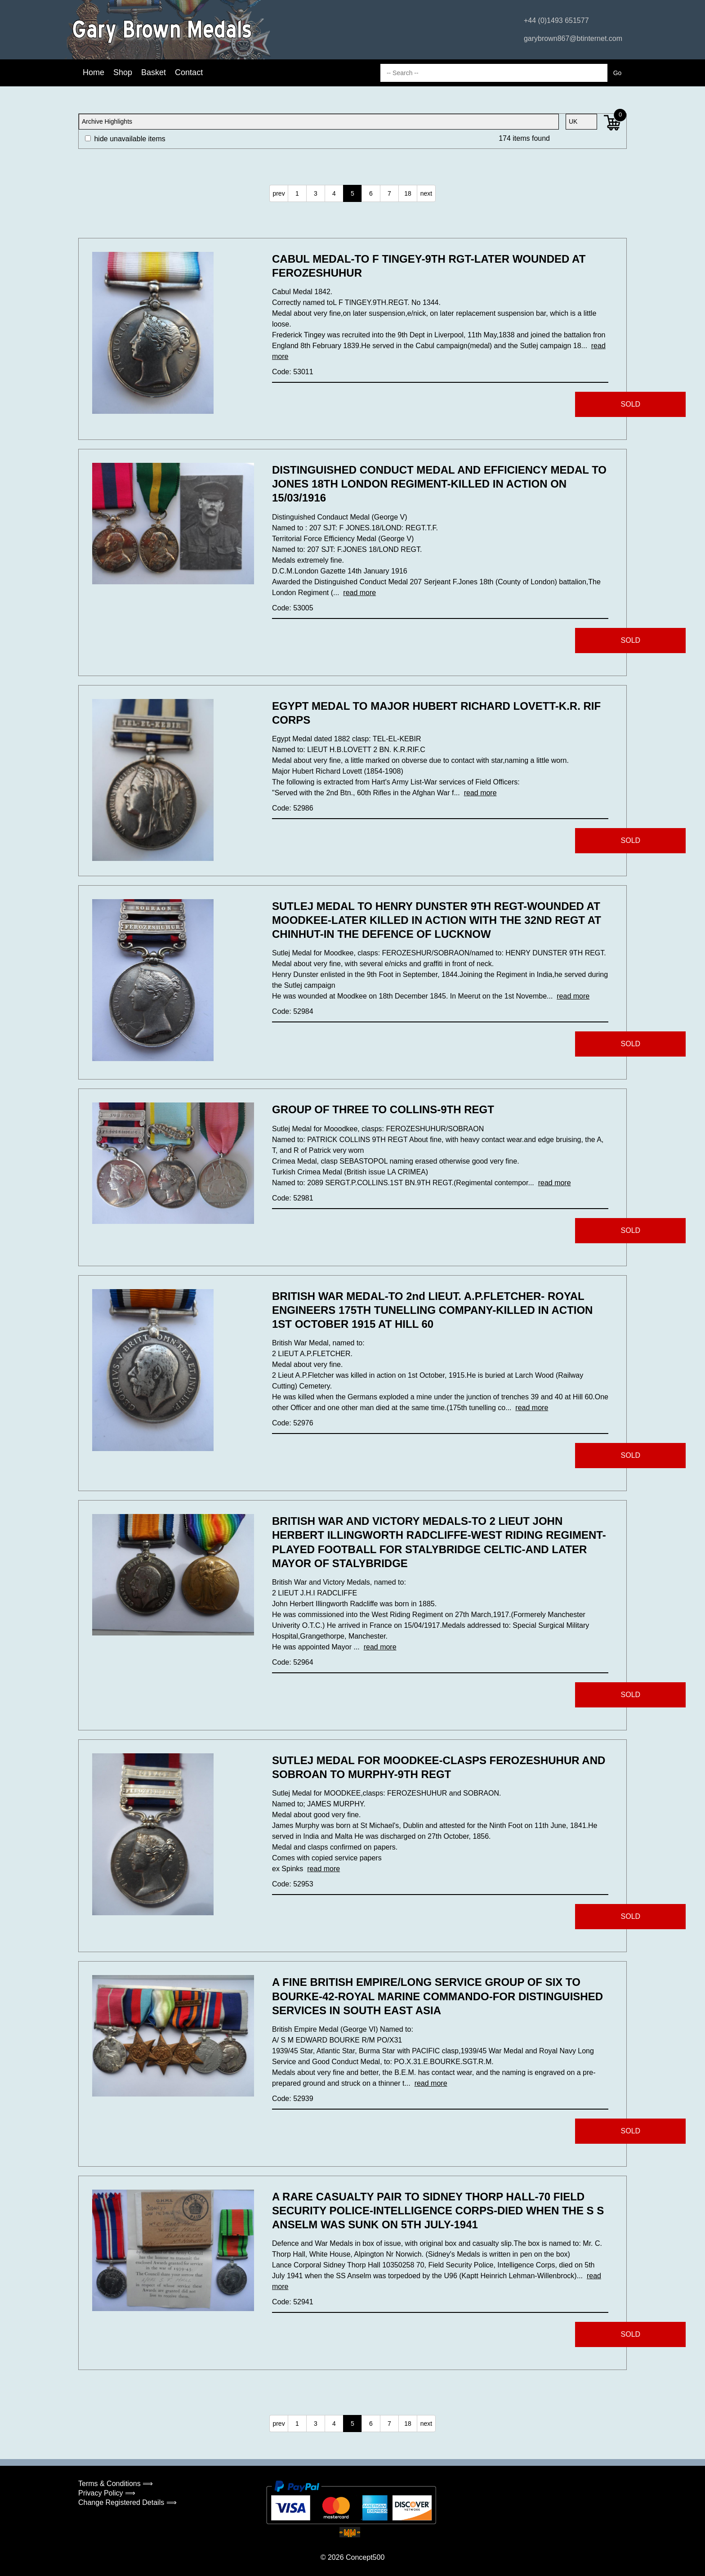 Image resolution: width=705 pixels, height=2576 pixels. What do you see at coordinates (292, 1884) in the screenshot?
I see `Code: 52953` at bounding box center [292, 1884].